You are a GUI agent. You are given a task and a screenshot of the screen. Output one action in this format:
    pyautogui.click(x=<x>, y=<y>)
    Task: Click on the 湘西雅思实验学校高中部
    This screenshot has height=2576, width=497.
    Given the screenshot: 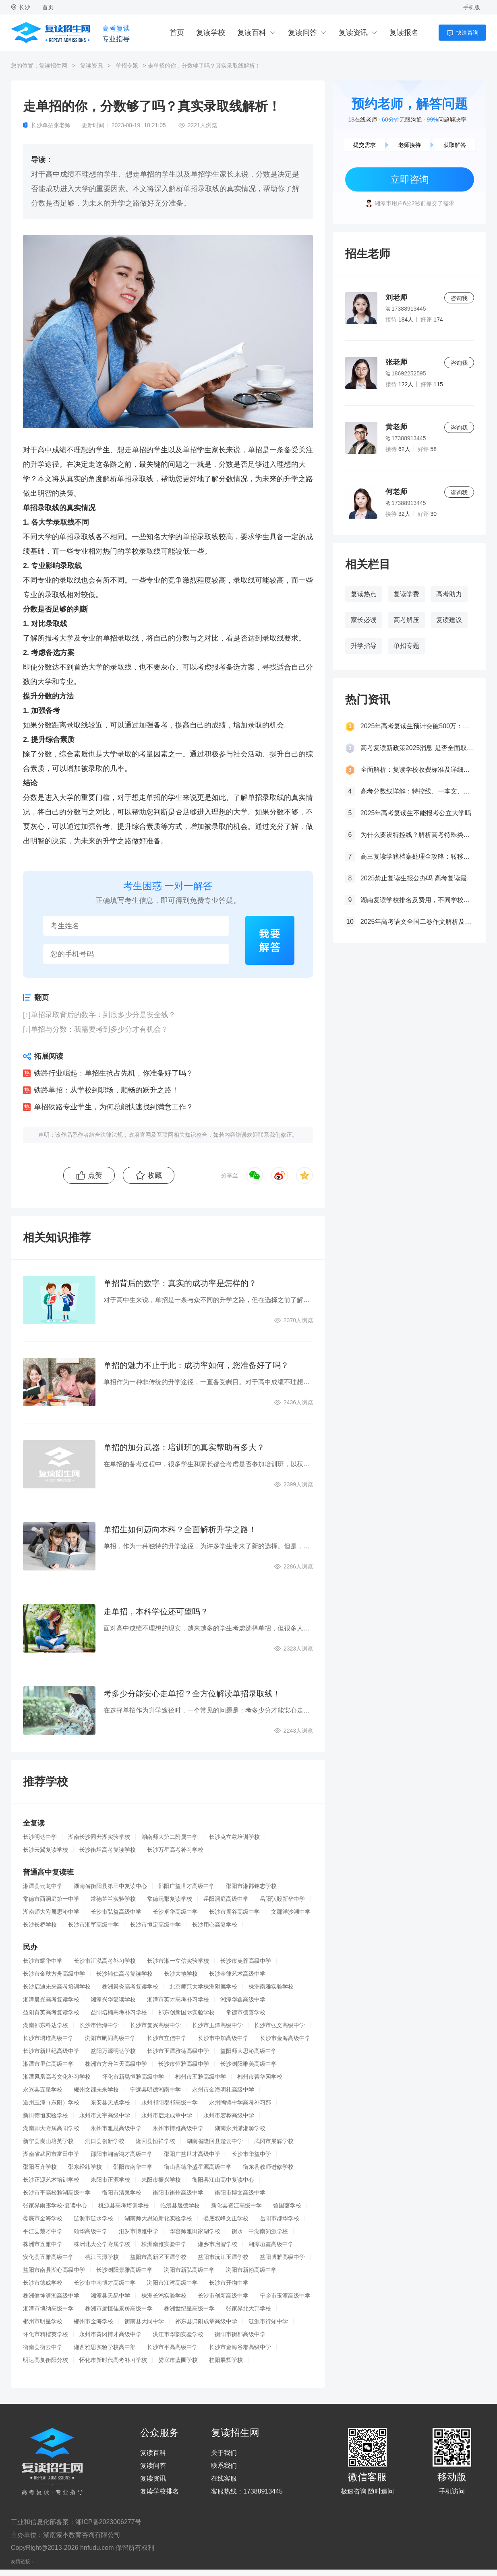 What is the action you would take?
    pyautogui.click(x=105, y=2347)
    